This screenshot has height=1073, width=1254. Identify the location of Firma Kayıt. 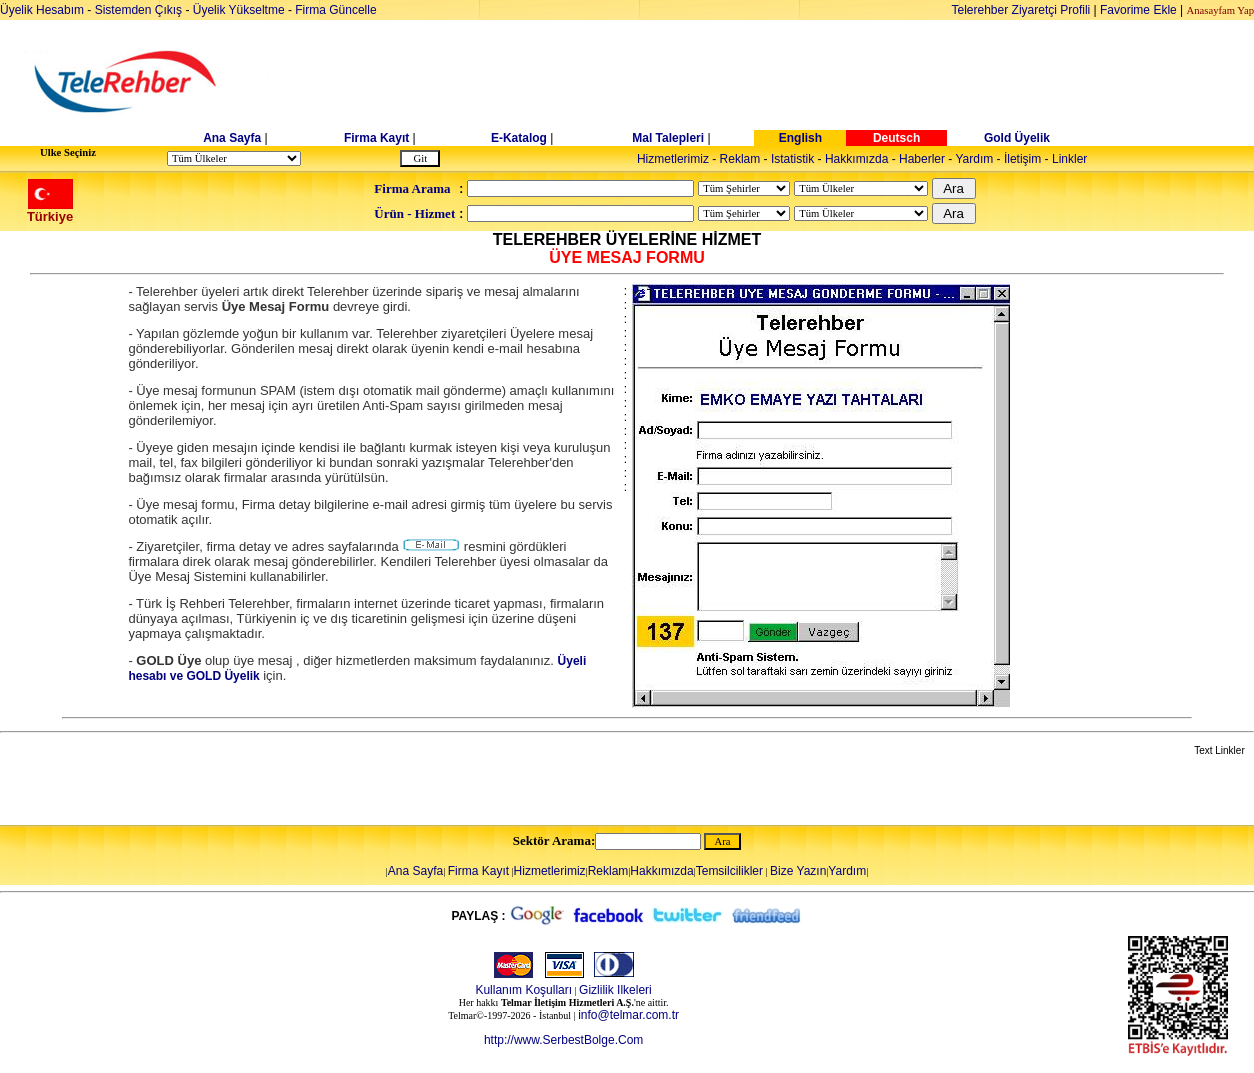
(376, 138).